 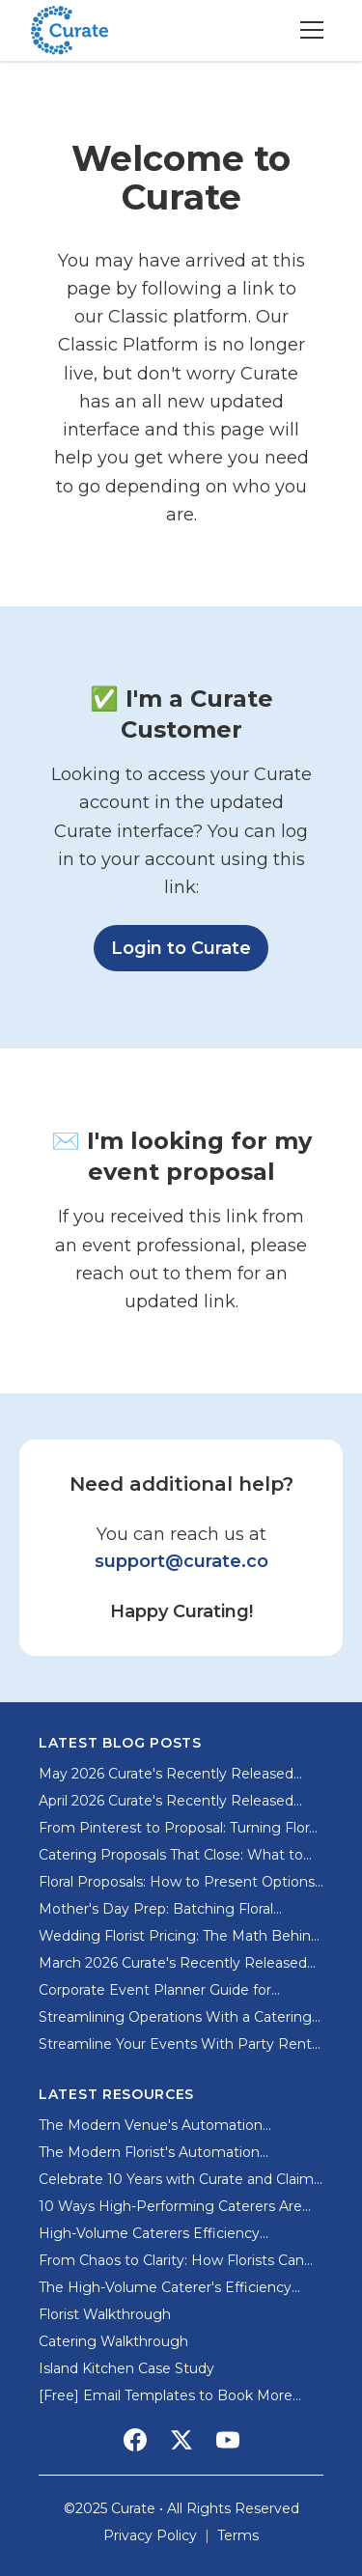 What do you see at coordinates (170, 2207) in the screenshot?
I see `10 Ways High-Performing Caterers Are Using AI and Automation` at bounding box center [170, 2207].